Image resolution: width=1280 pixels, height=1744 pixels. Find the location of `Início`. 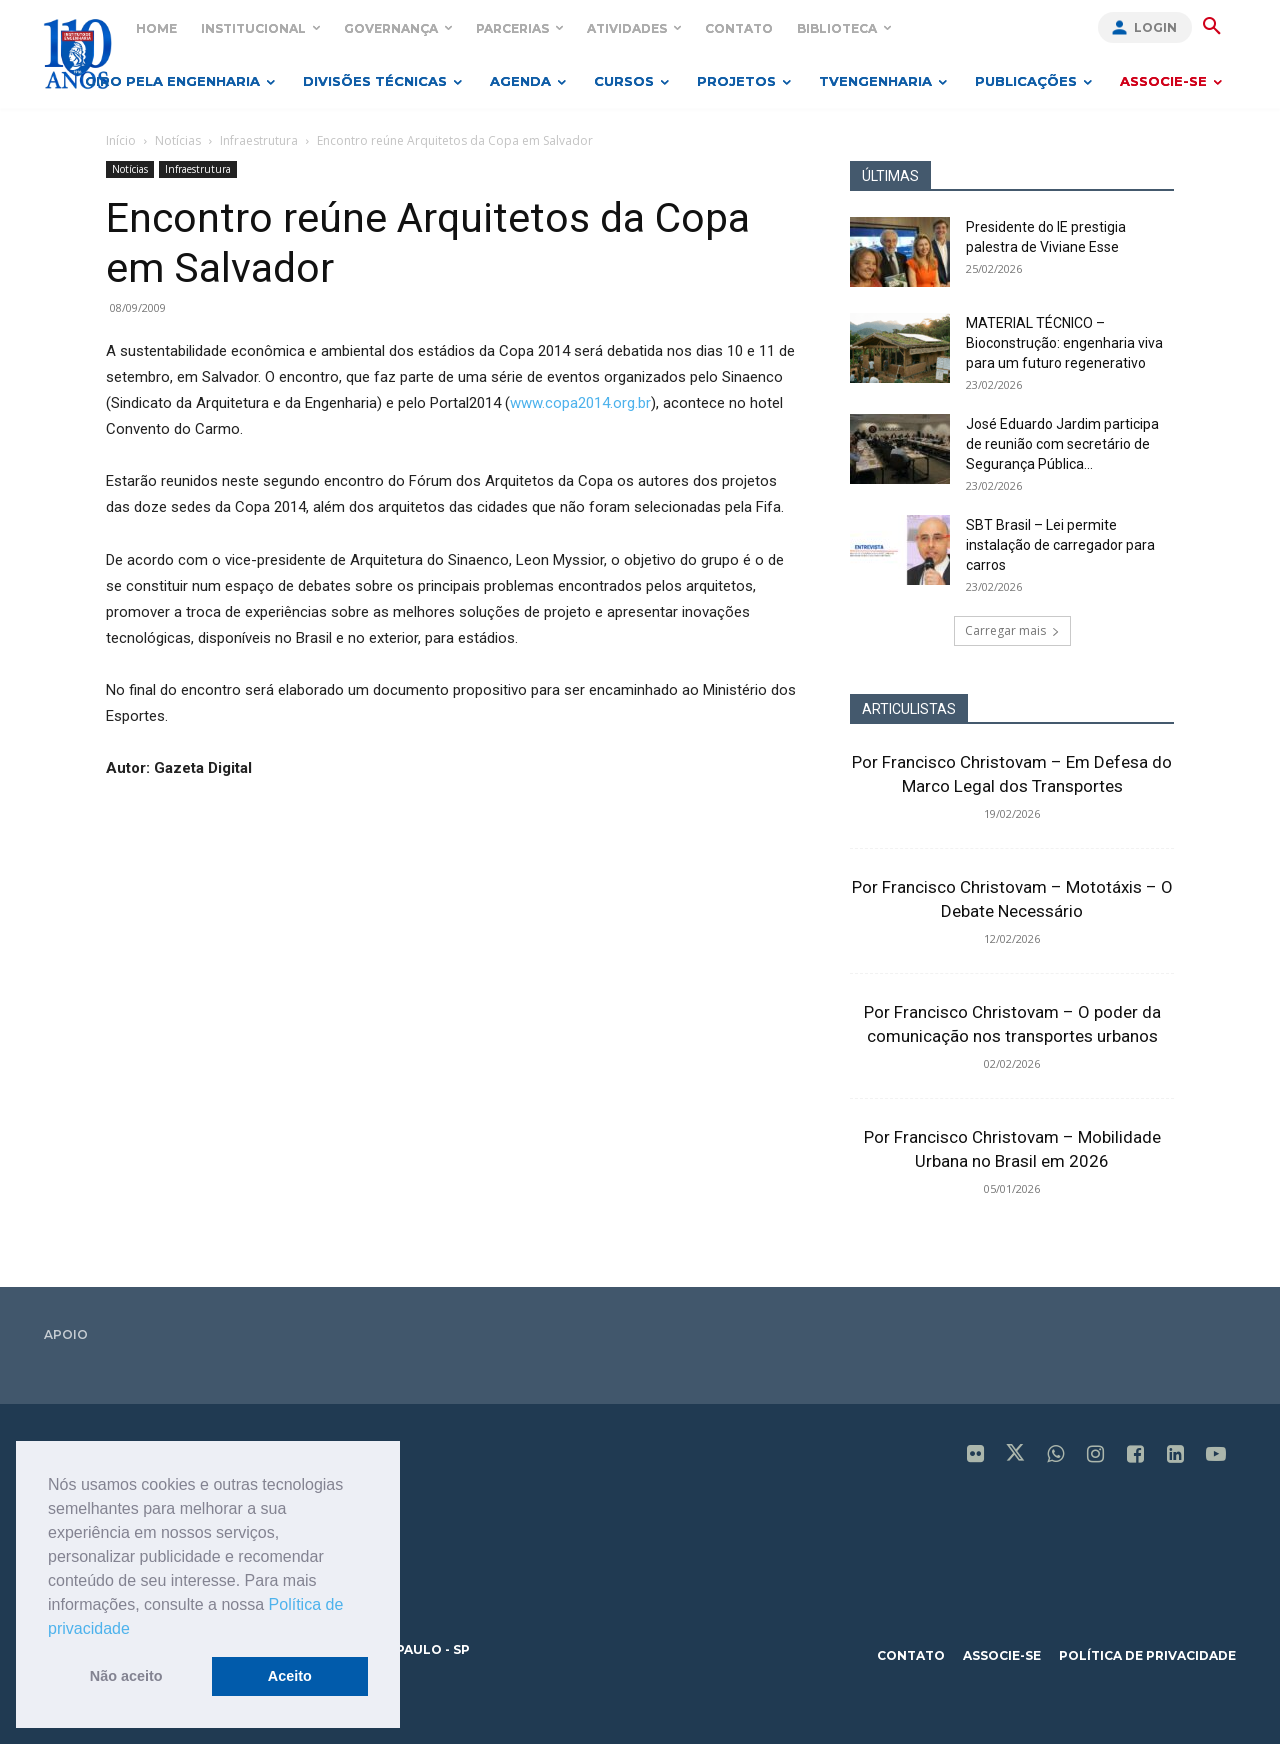

Início is located at coordinates (121, 140).